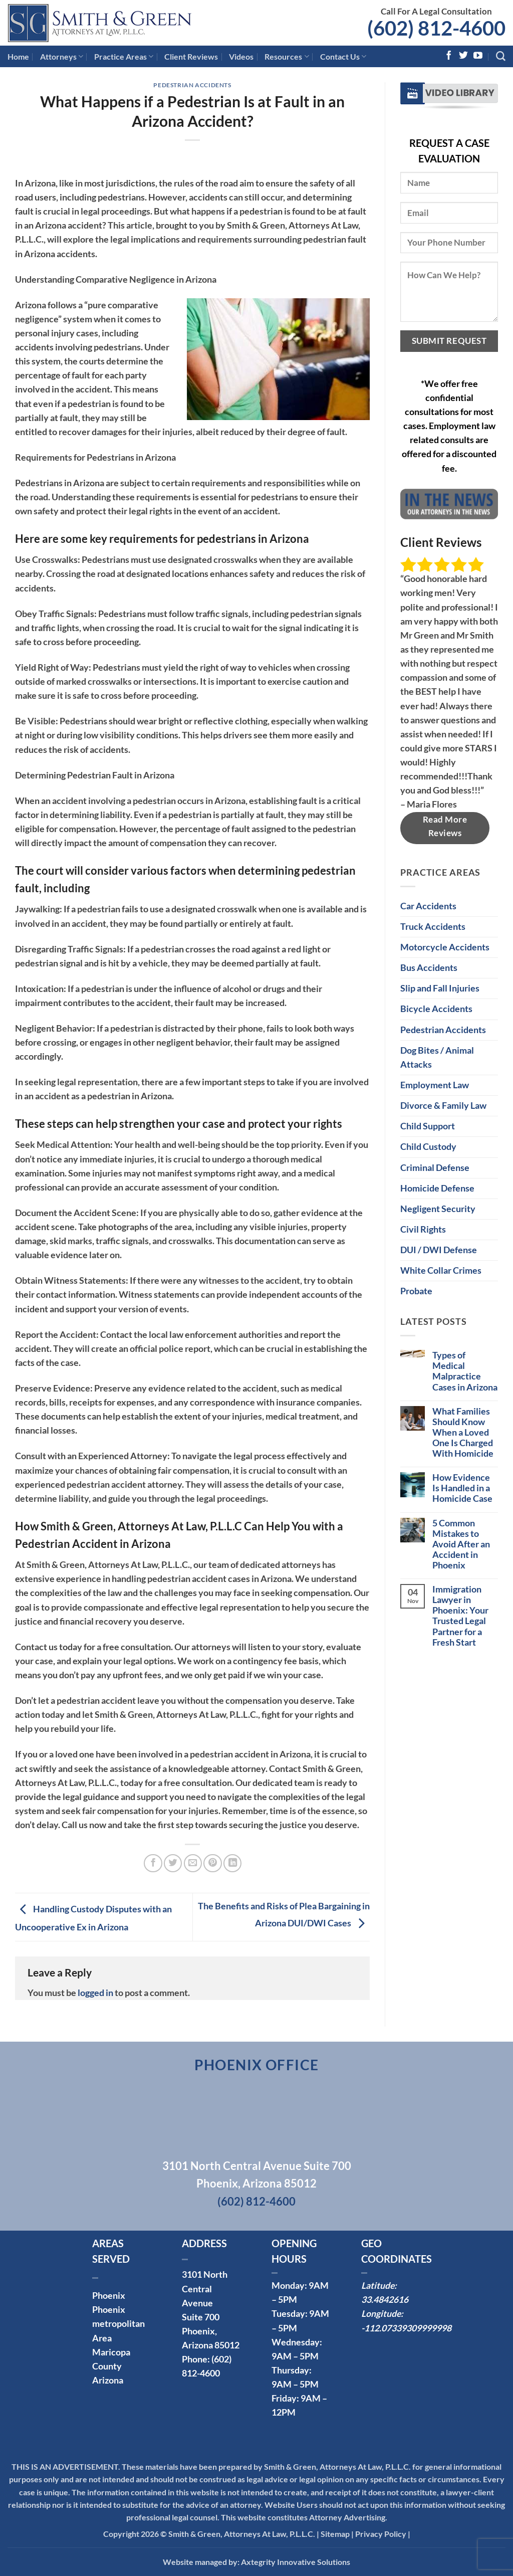 This screenshot has height=2576, width=513. What do you see at coordinates (61, 57) in the screenshot?
I see `Attorneys` at bounding box center [61, 57].